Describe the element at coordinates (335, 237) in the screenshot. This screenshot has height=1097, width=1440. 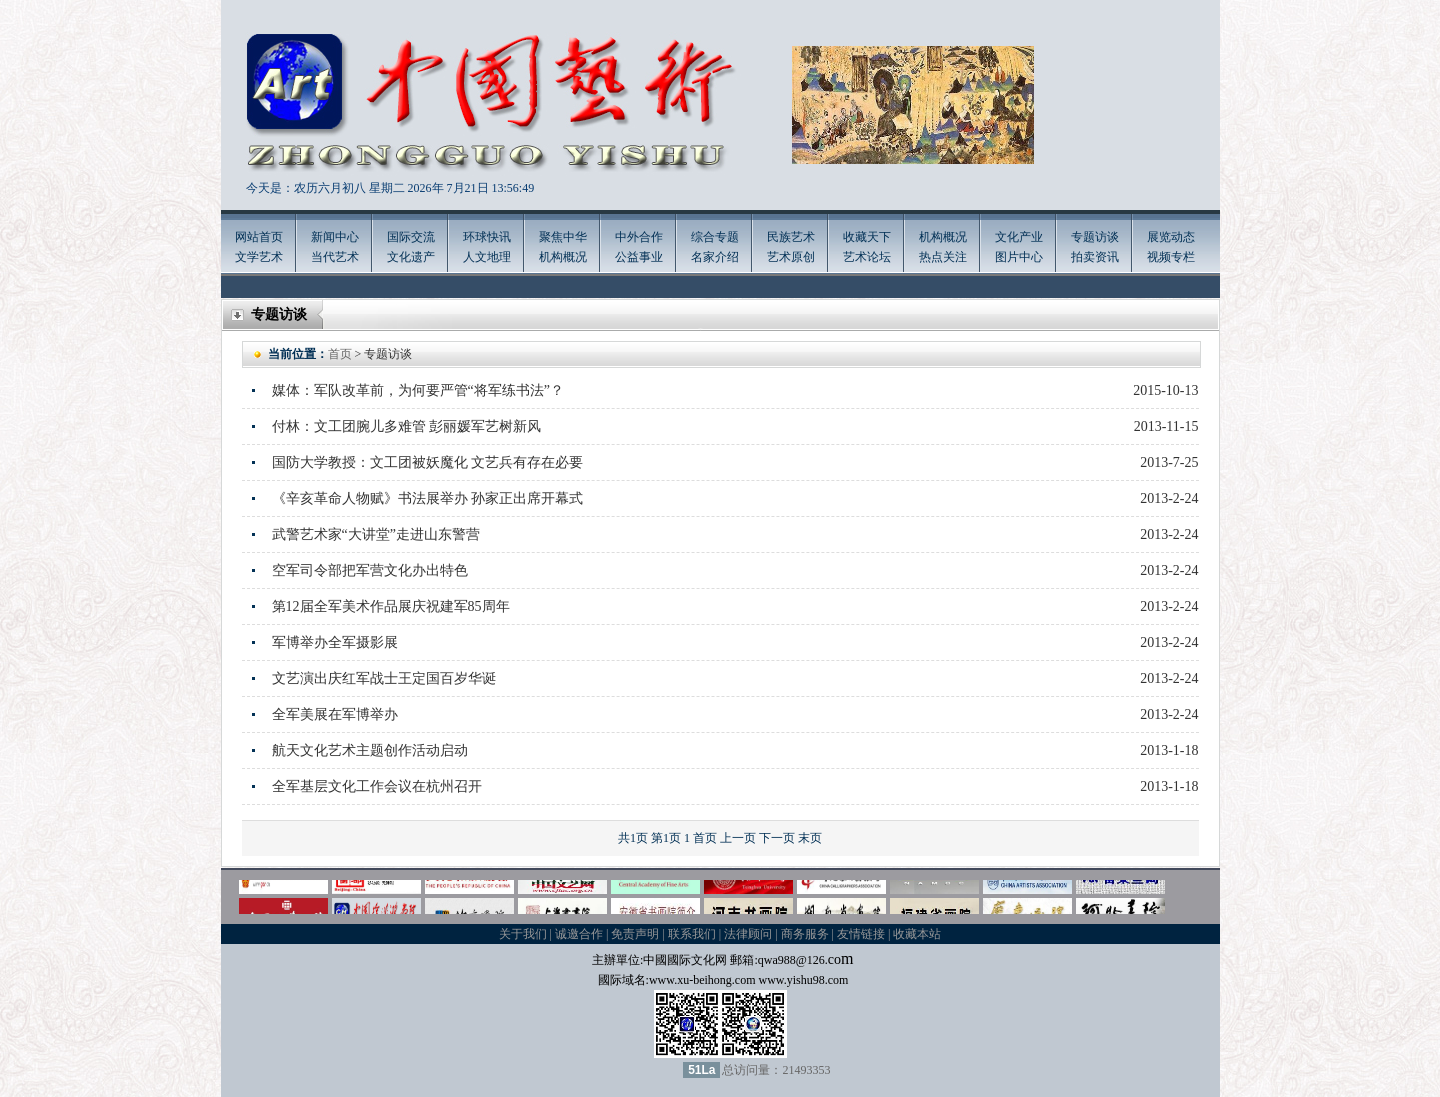
I see `新闻中心` at that location.